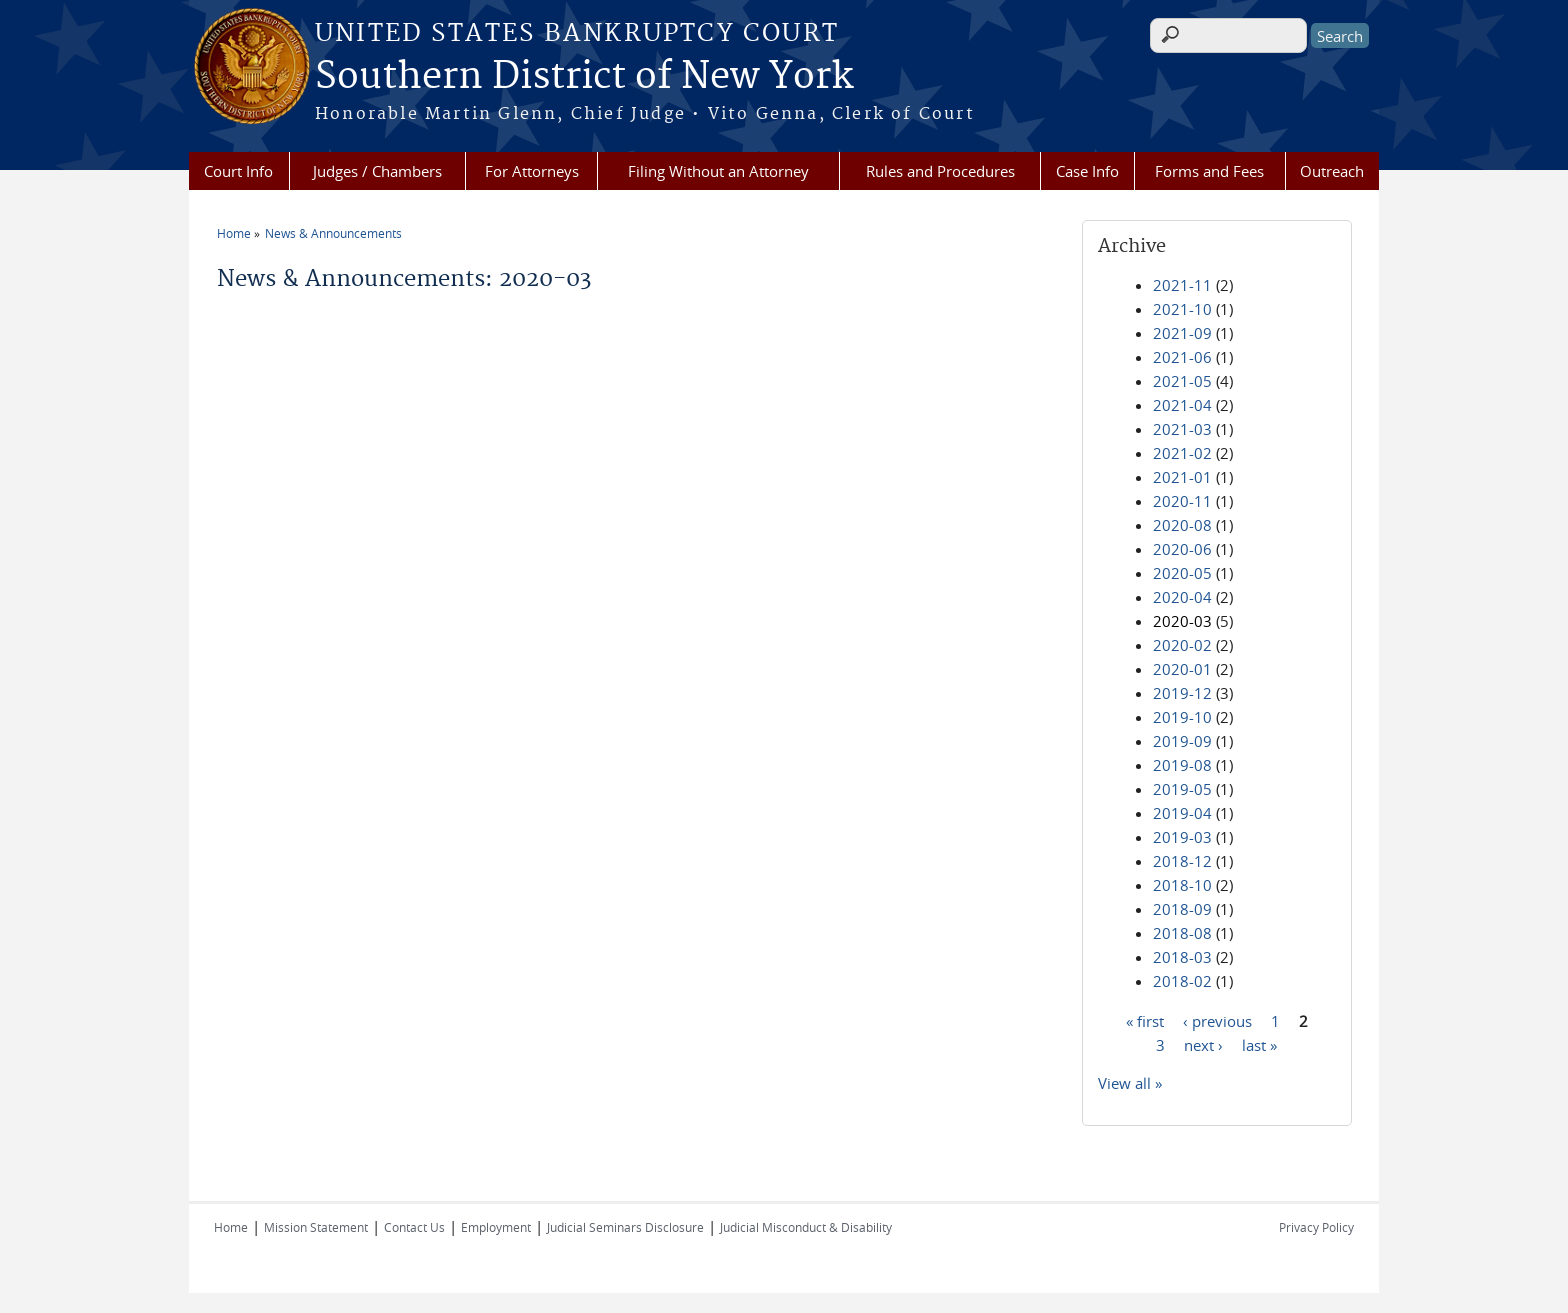 This screenshot has height=1313, width=1568. Describe the element at coordinates (1182, 957) in the screenshot. I see `2018-03` at that location.